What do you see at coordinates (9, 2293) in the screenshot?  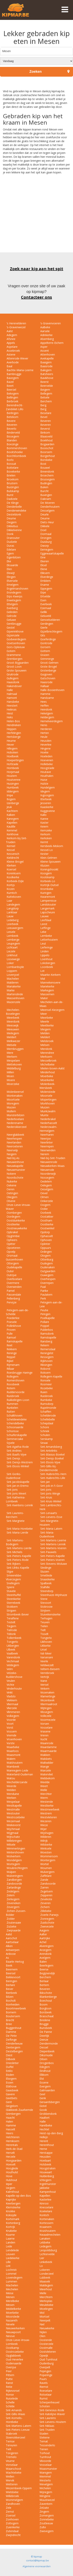 I see `Meise` at bounding box center [9, 2293].